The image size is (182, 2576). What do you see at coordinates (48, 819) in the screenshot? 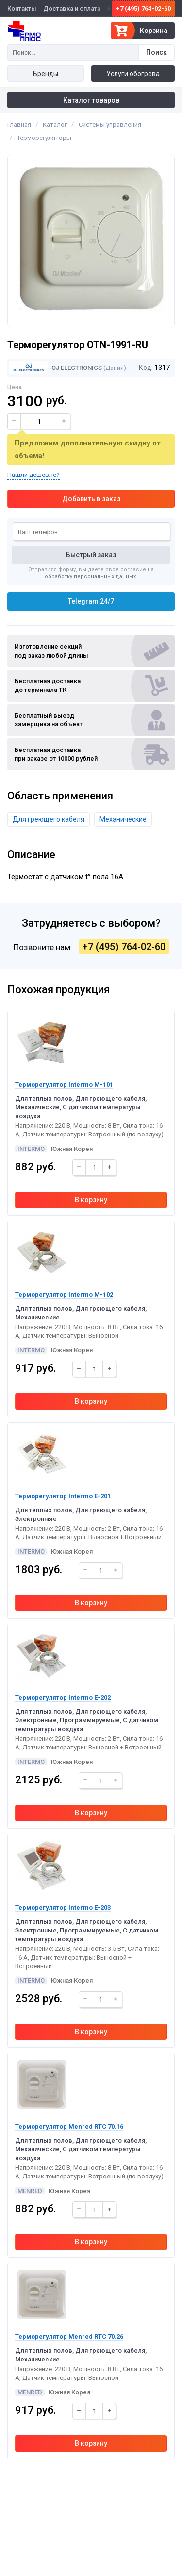
I see `Для греющего кабеля` at bounding box center [48, 819].